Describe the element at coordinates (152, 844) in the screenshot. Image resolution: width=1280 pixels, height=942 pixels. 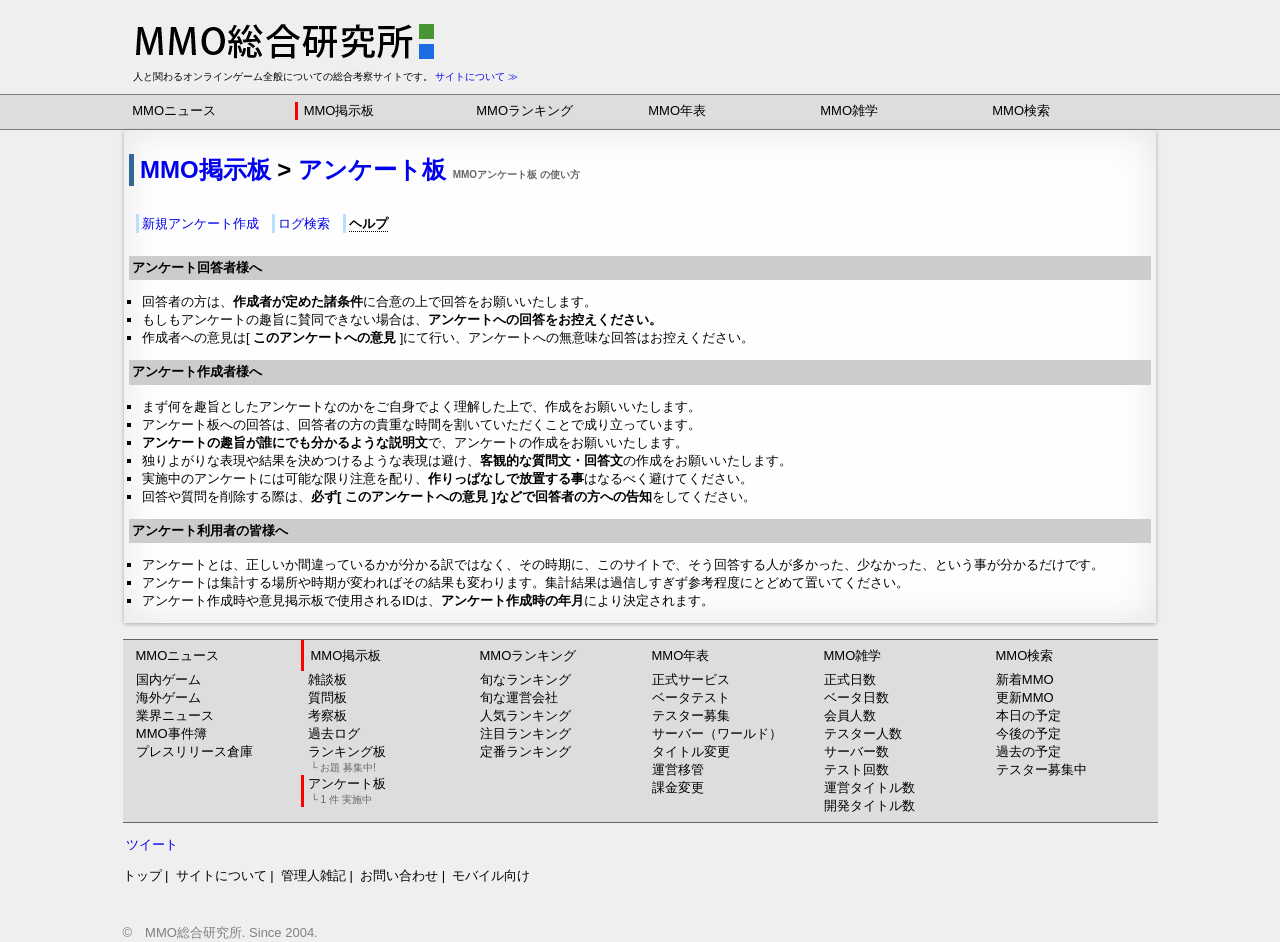
I see `ツイート` at that location.